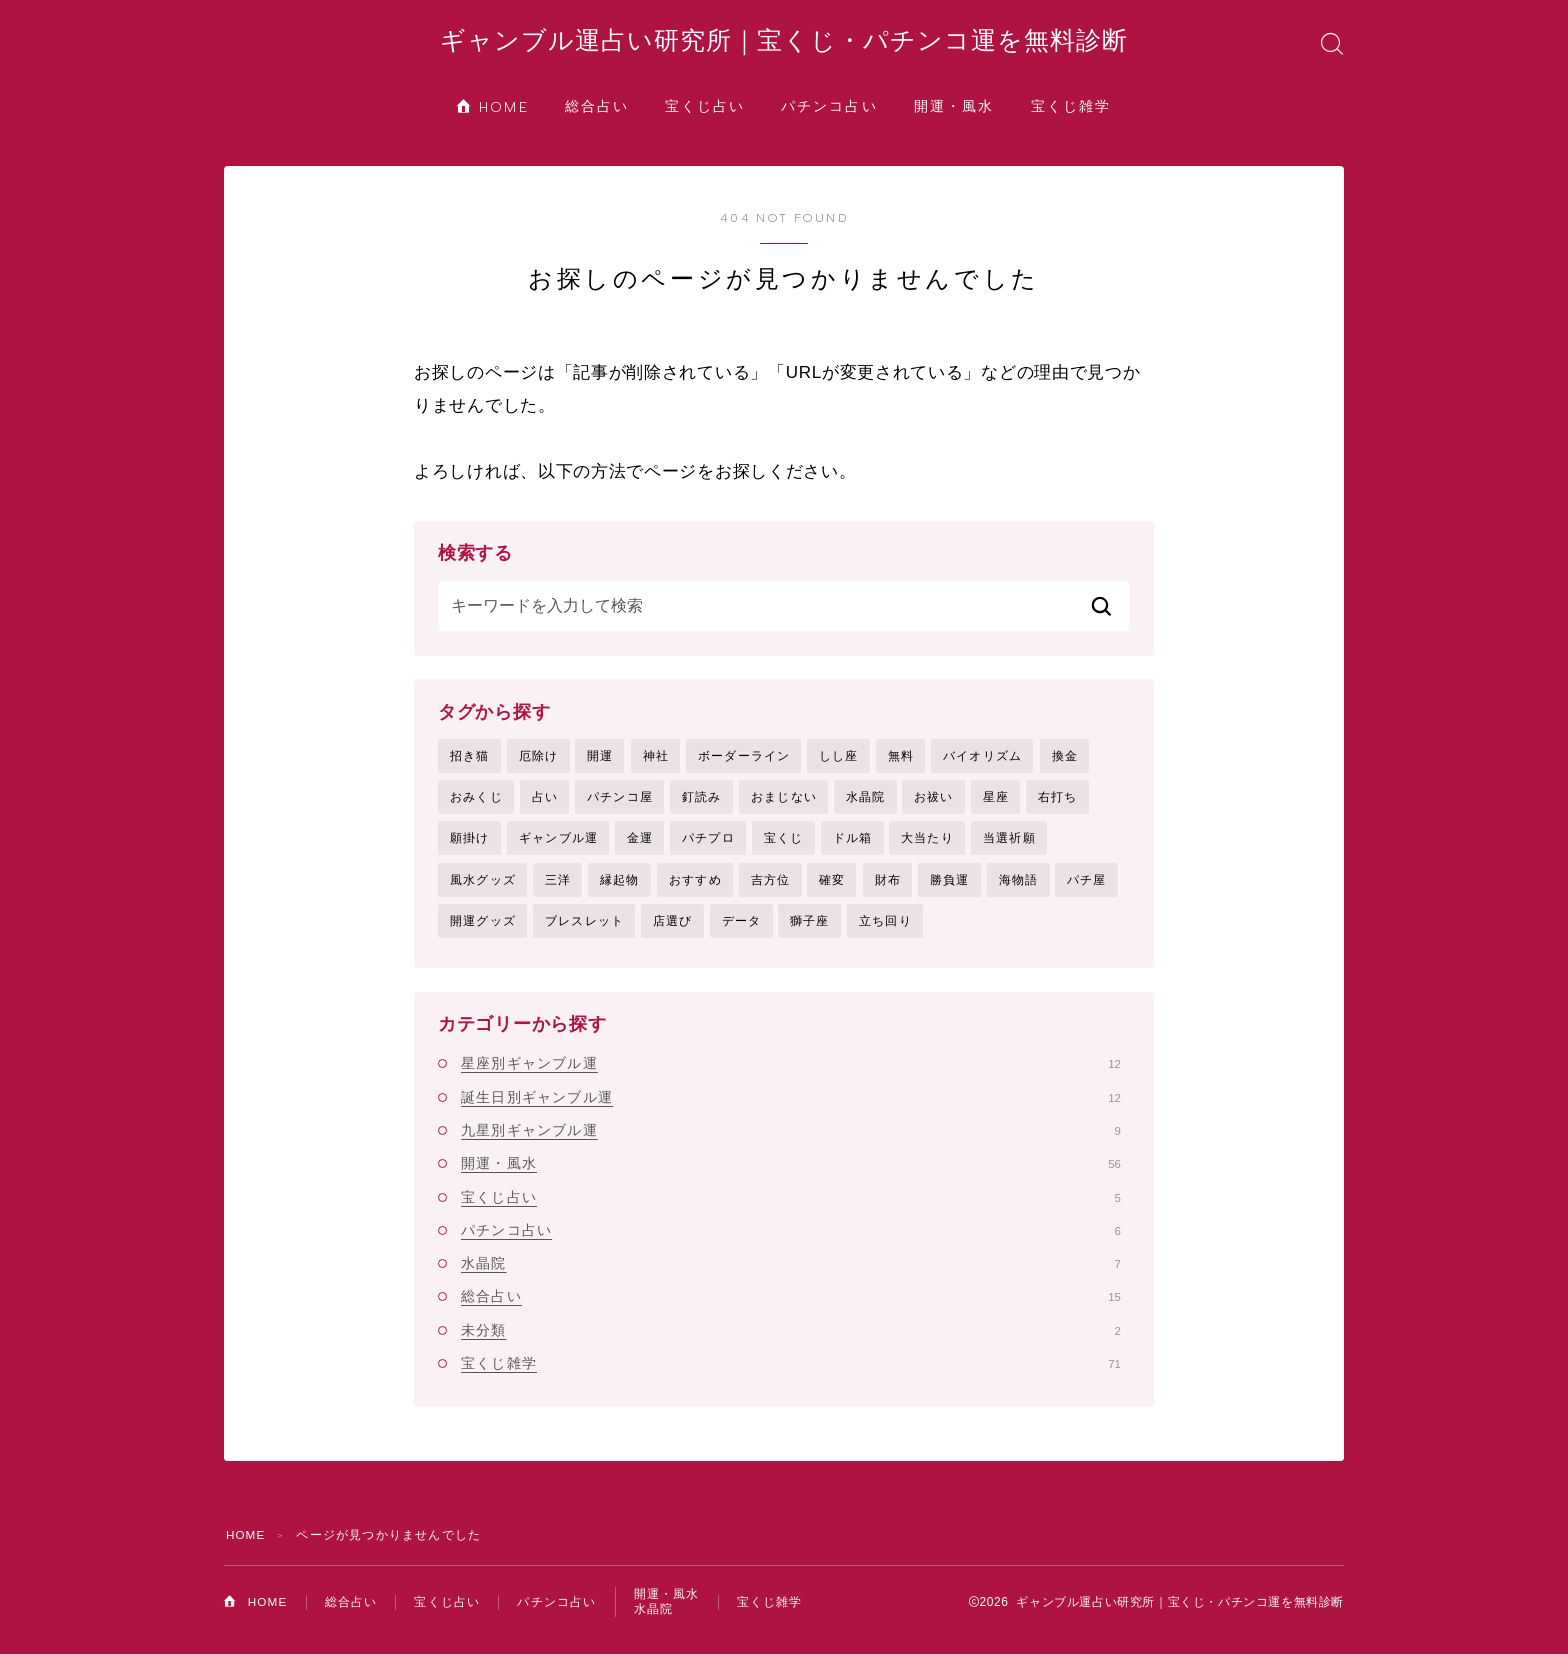 This screenshot has width=1568, height=1654. I want to click on 水晶院, so click(866, 804).